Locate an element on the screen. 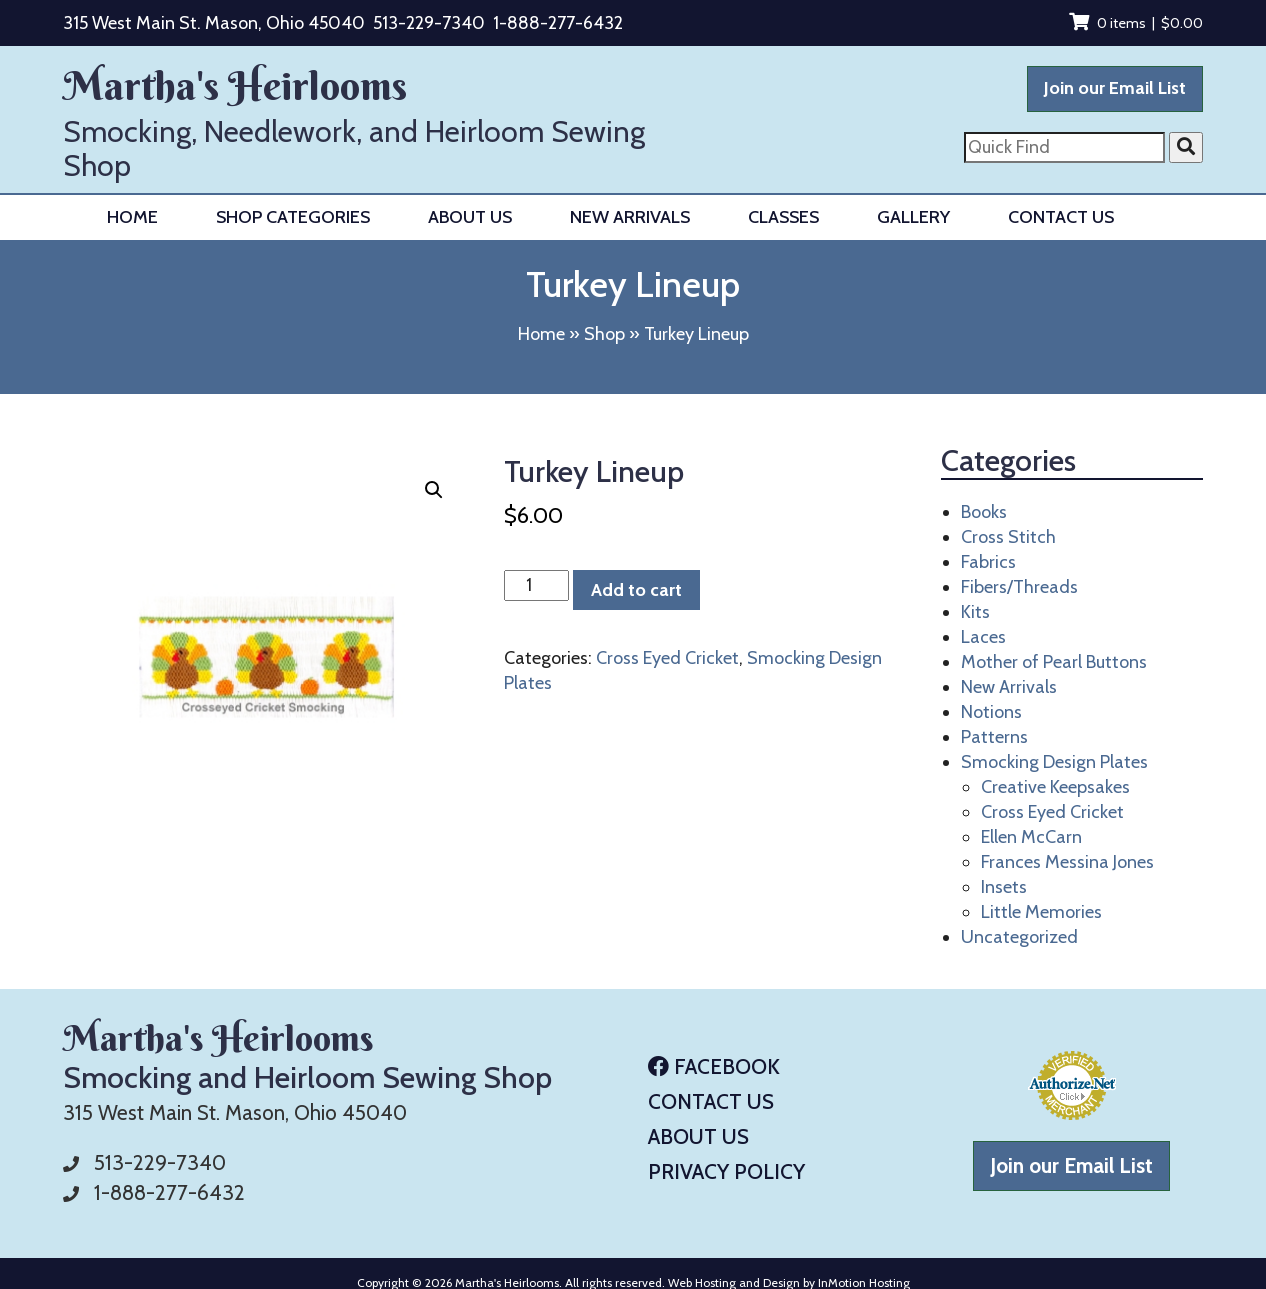 This screenshot has height=1289, width=1266. Contact Us is located at coordinates (1061, 217).